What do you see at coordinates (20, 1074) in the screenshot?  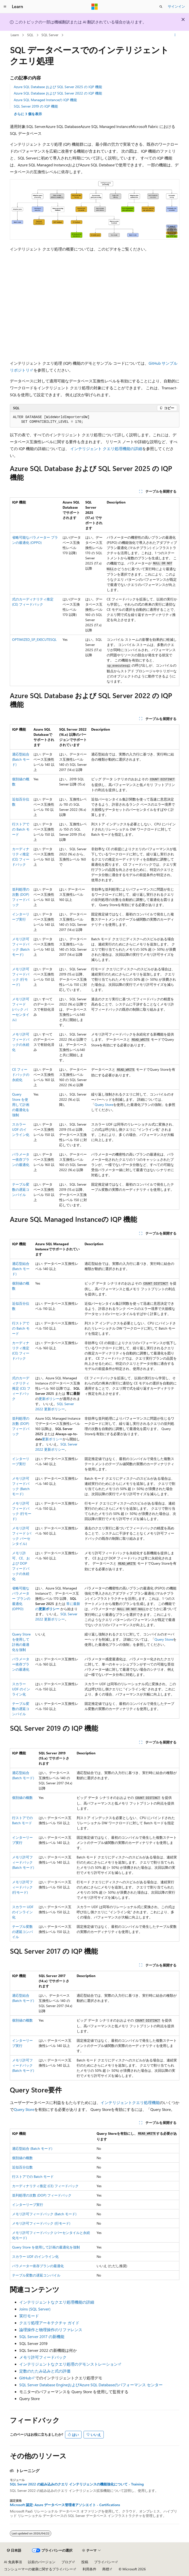 I see `CE フィードバックの永続化` at bounding box center [20, 1074].